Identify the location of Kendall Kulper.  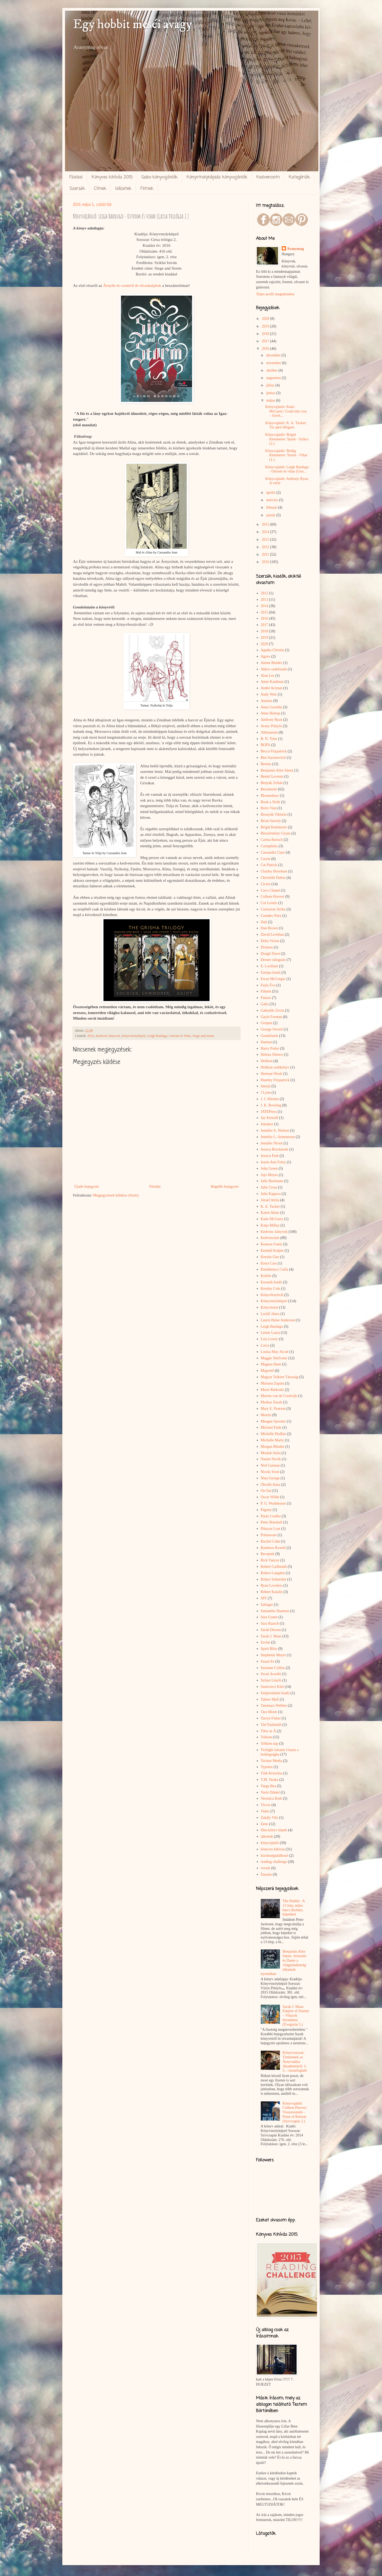
(272, 1251).